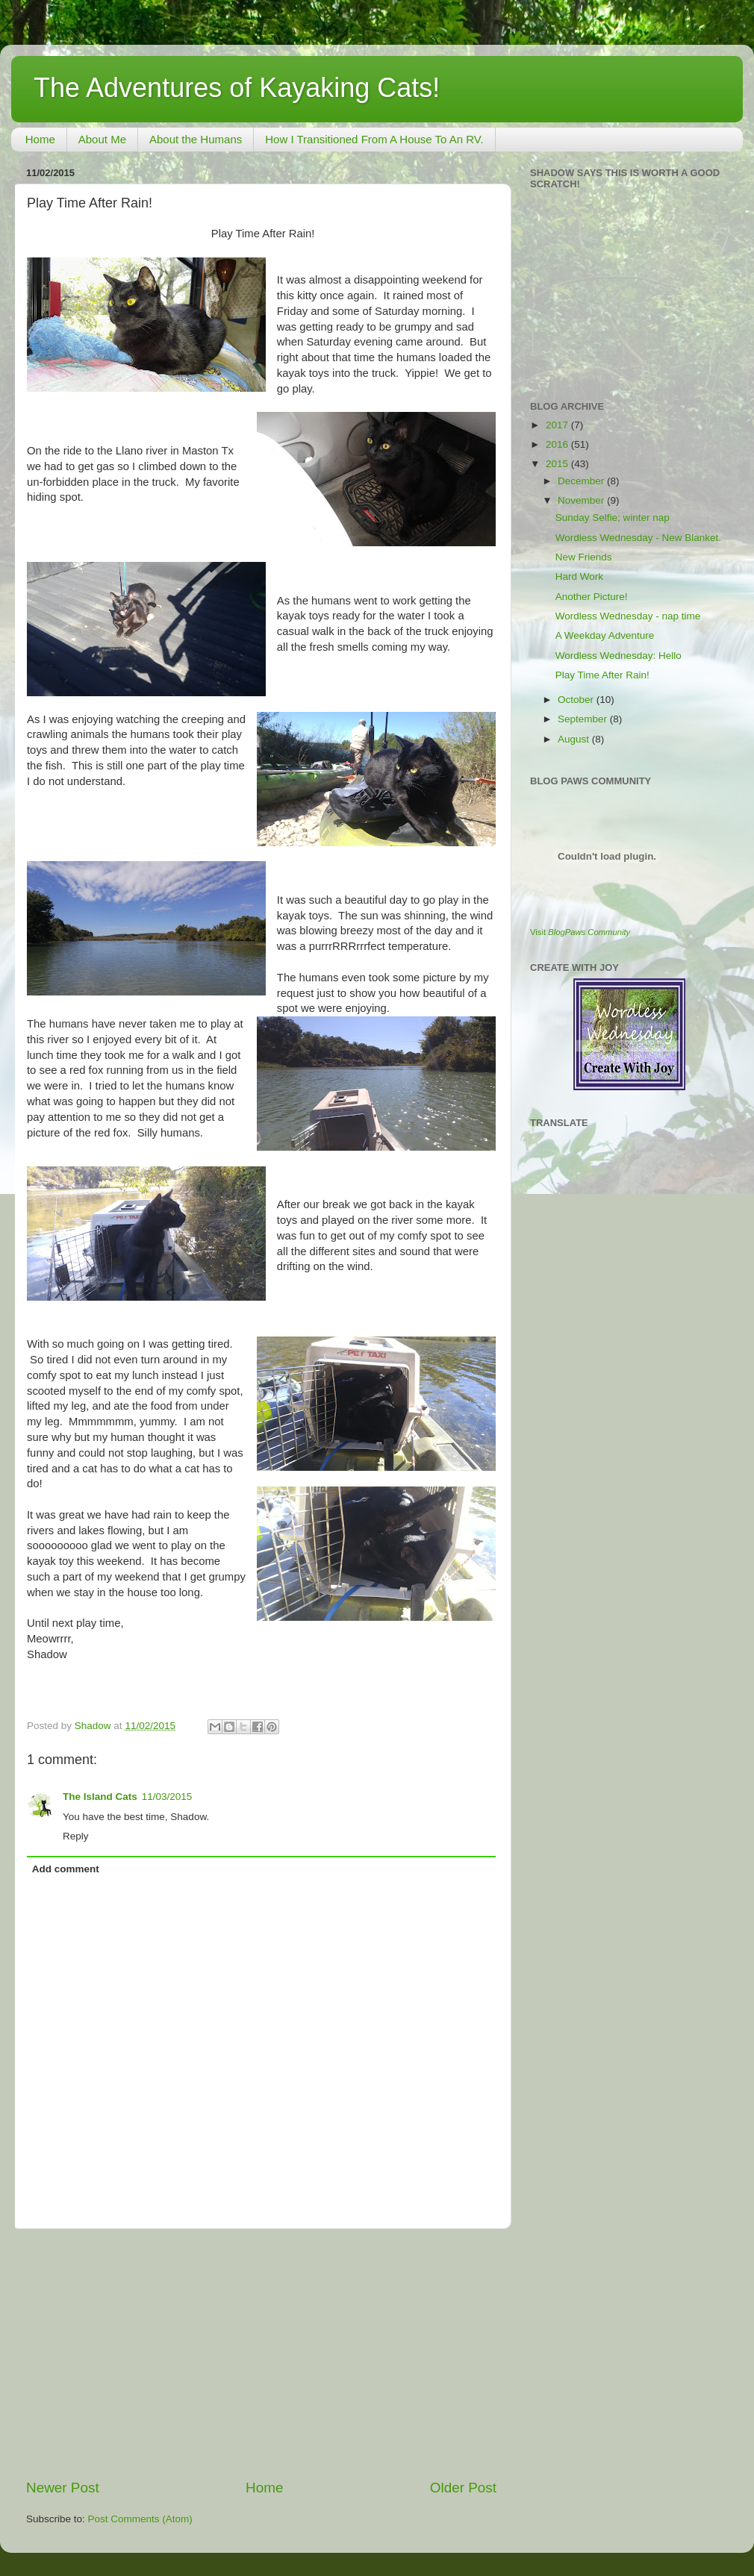 The image size is (754, 2576). Describe the element at coordinates (558, 463) in the screenshot. I see `2015` at that location.